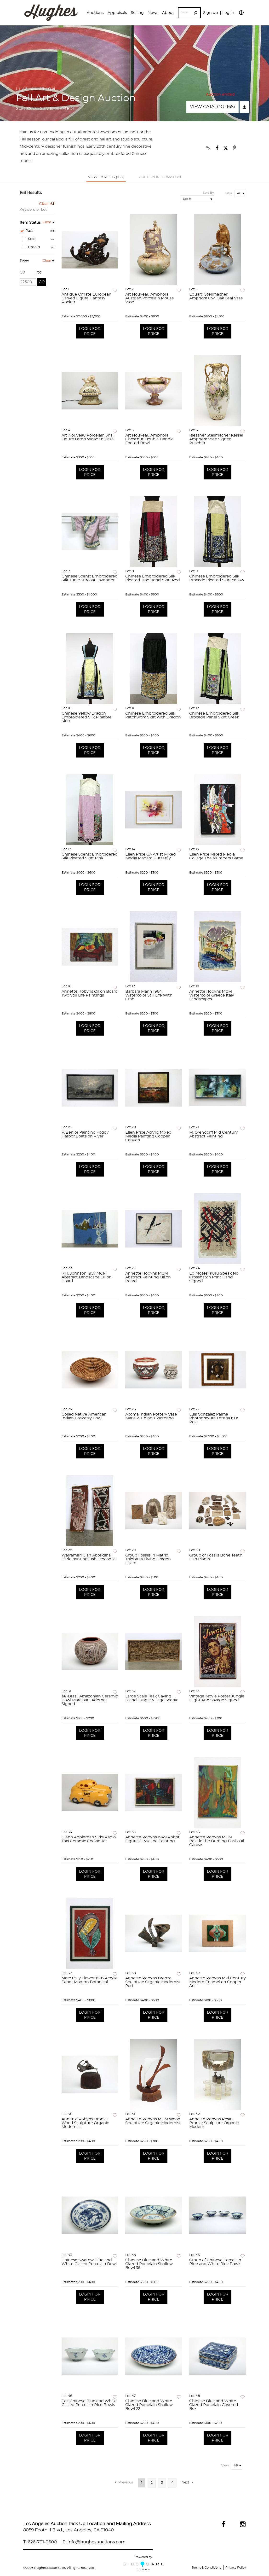  I want to click on Chinese Yellow Dragon Embroidered Silk Pinafore Skirt, so click(87, 717).